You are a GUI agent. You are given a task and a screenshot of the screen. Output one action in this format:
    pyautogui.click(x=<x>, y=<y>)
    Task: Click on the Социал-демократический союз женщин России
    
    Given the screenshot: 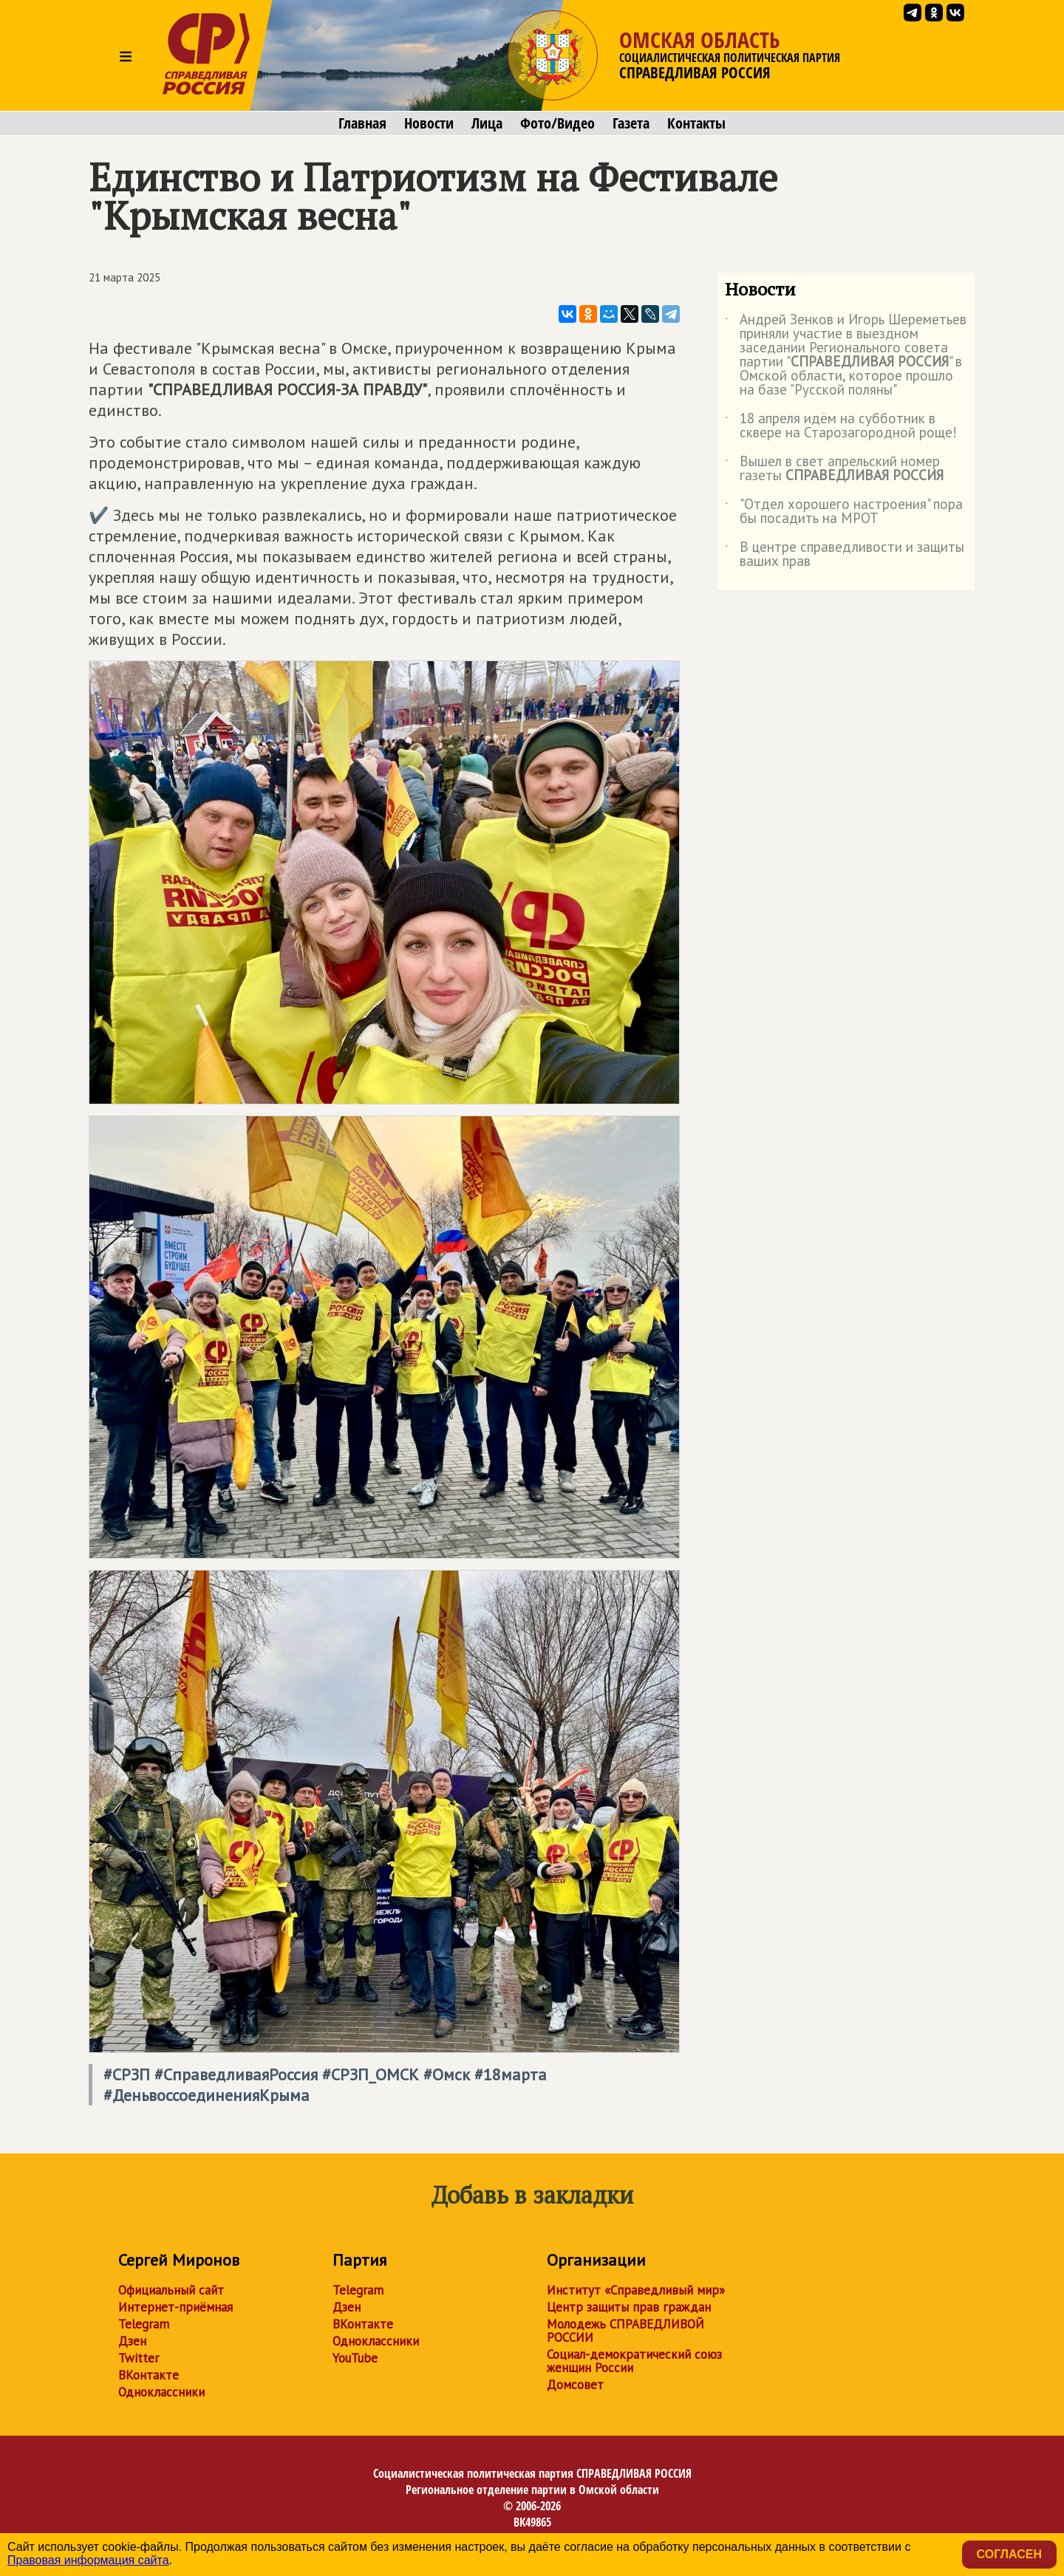 What is the action you would take?
    pyautogui.click(x=634, y=2361)
    